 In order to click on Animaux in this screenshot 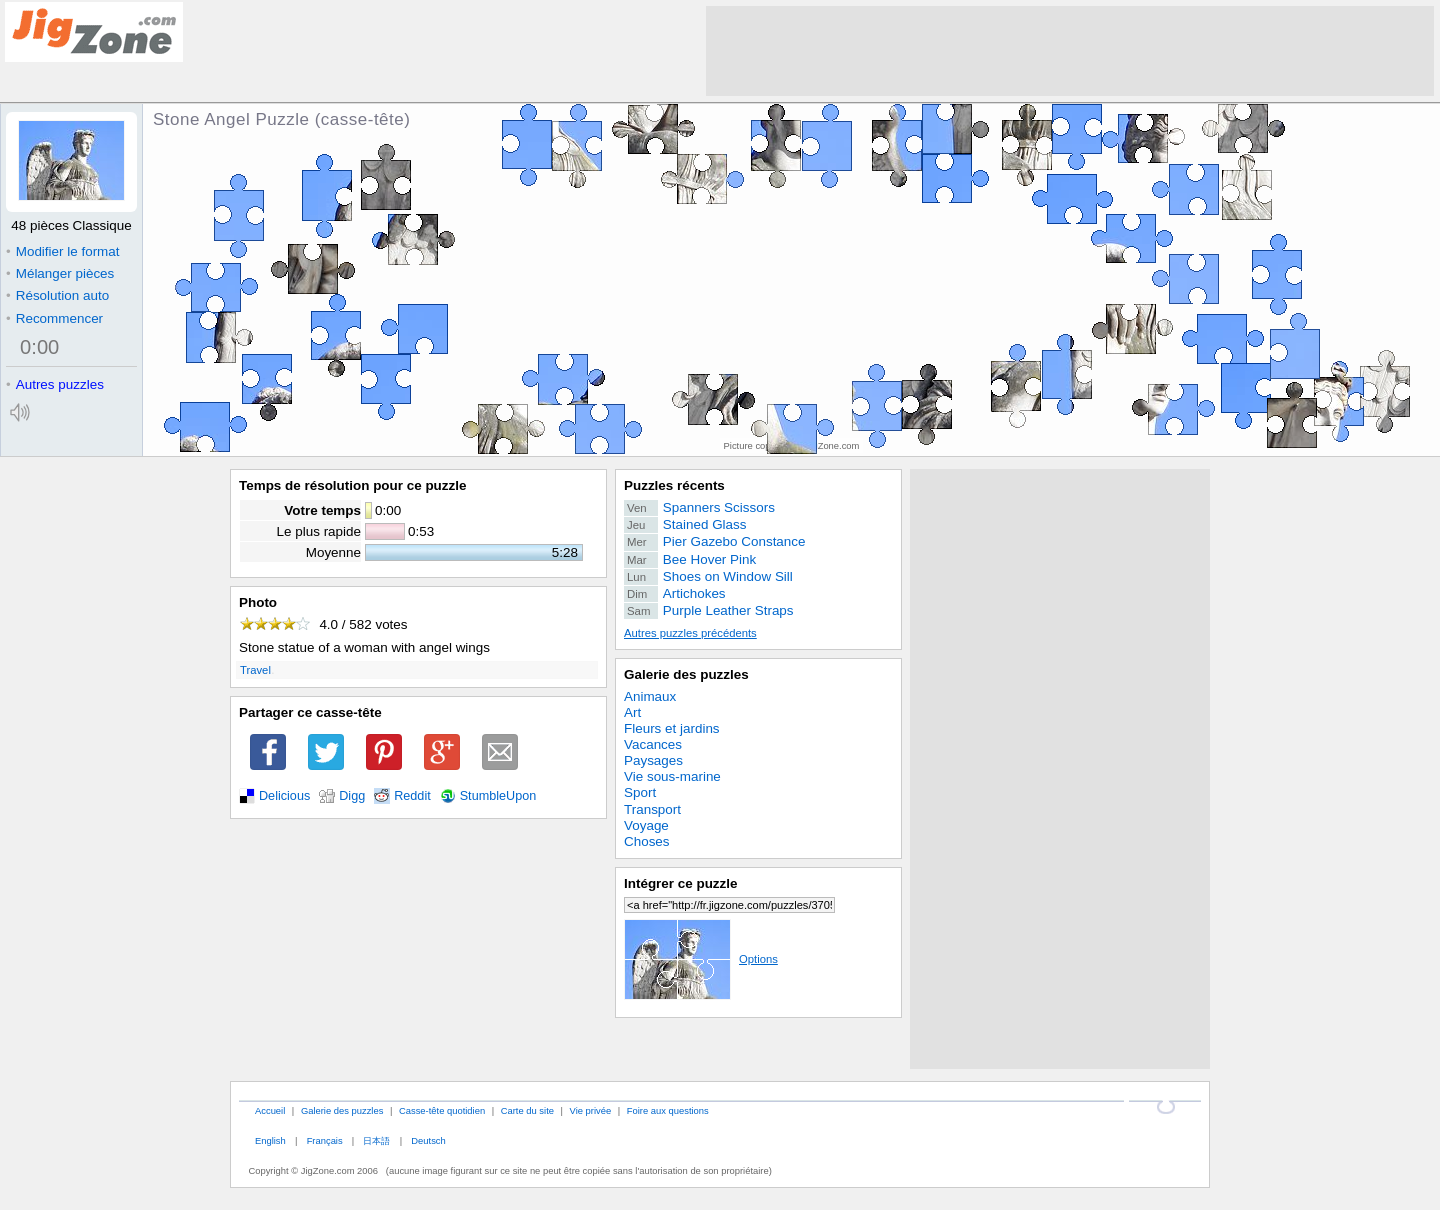, I will do `click(650, 696)`.